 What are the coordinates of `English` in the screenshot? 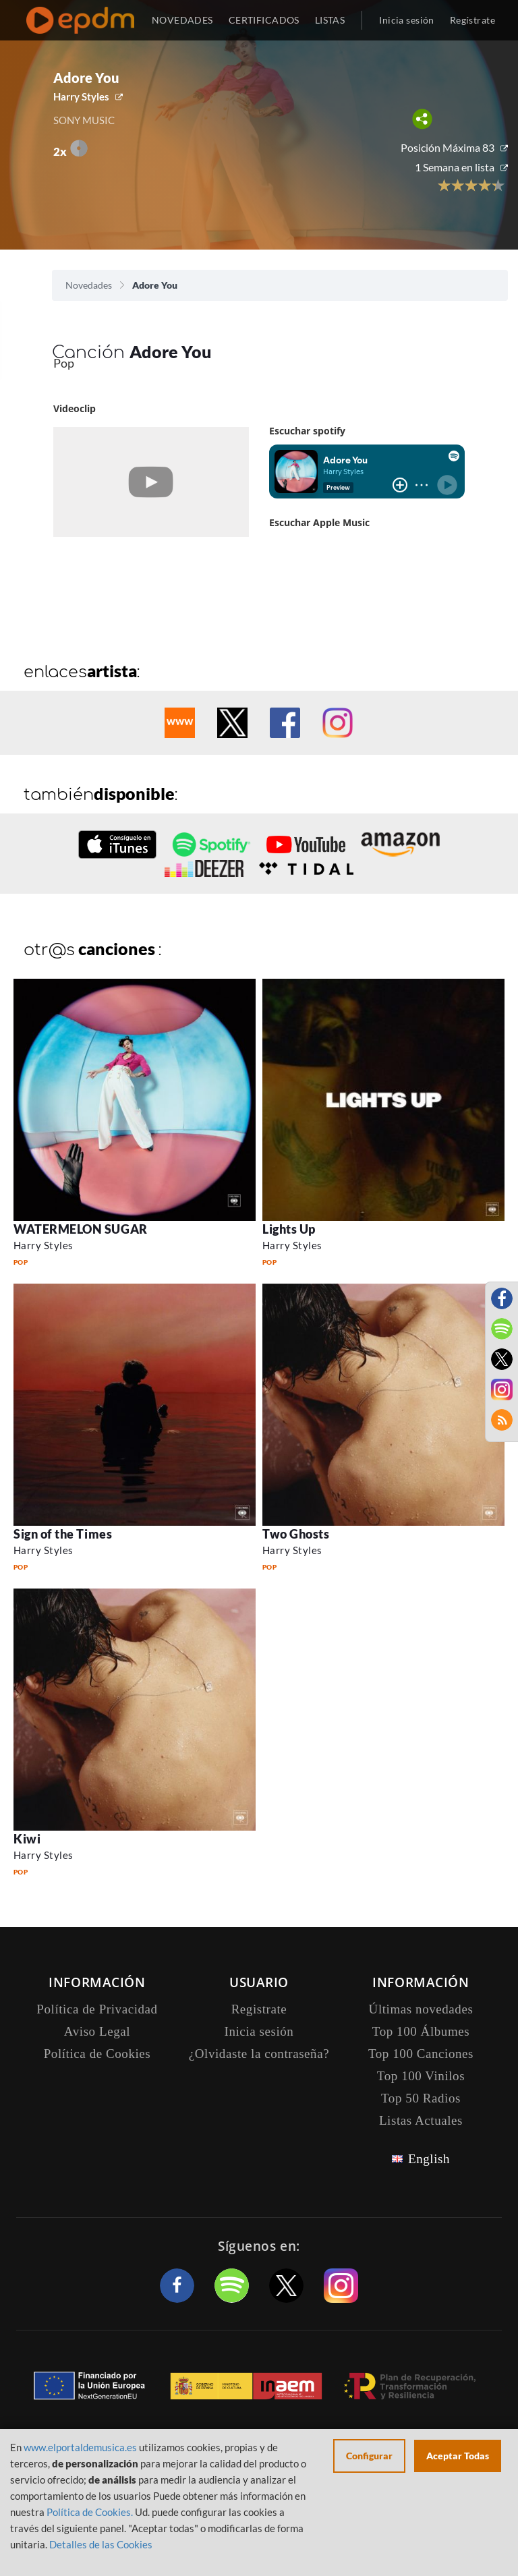 It's located at (429, 2159).